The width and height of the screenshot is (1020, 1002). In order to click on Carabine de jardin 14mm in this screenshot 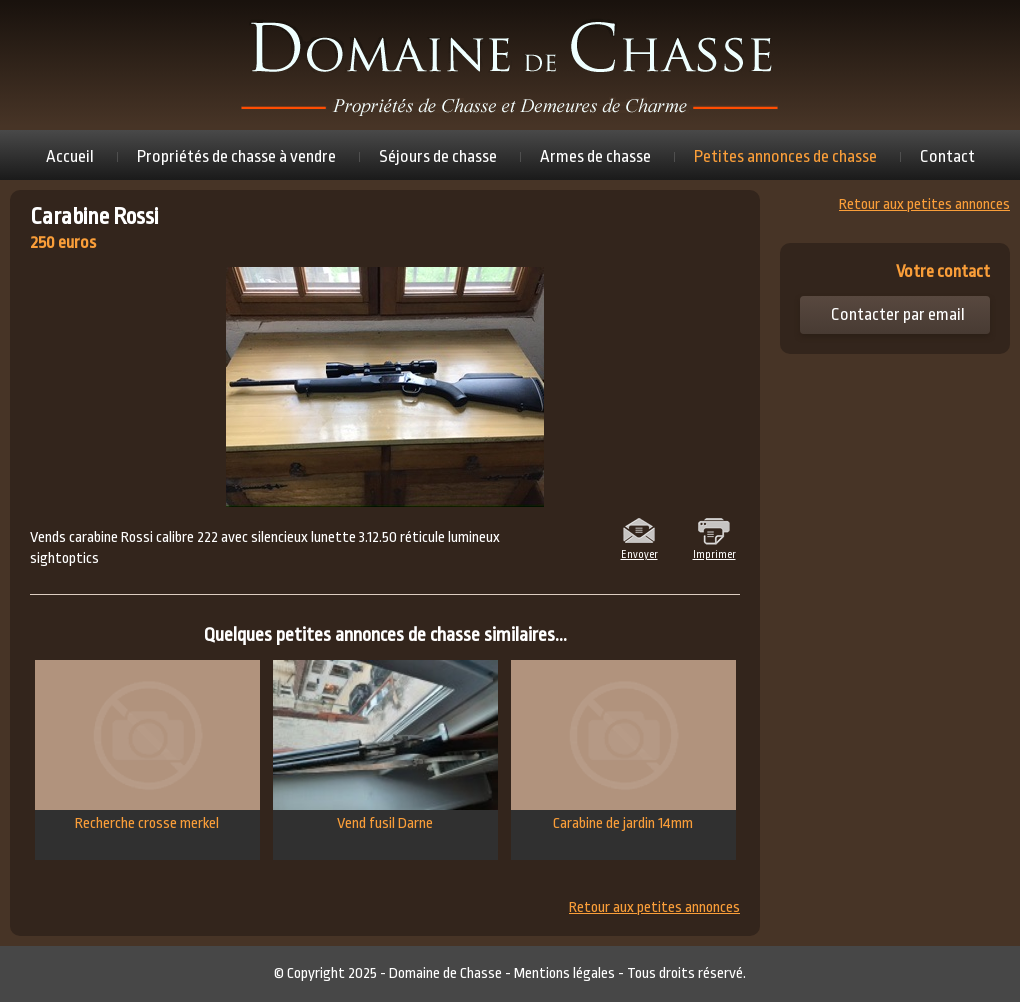, I will do `click(623, 746)`.